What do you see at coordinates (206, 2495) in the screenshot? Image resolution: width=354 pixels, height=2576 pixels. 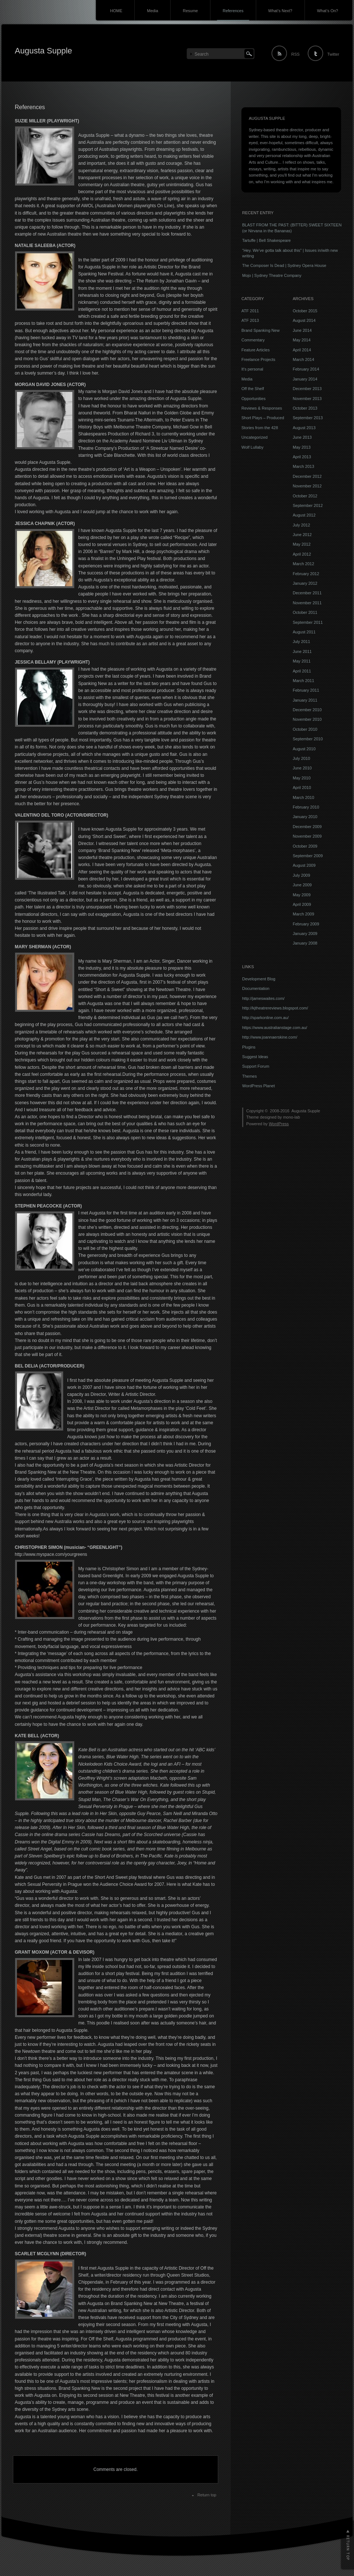 I see `Return top` at bounding box center [206, 2495].